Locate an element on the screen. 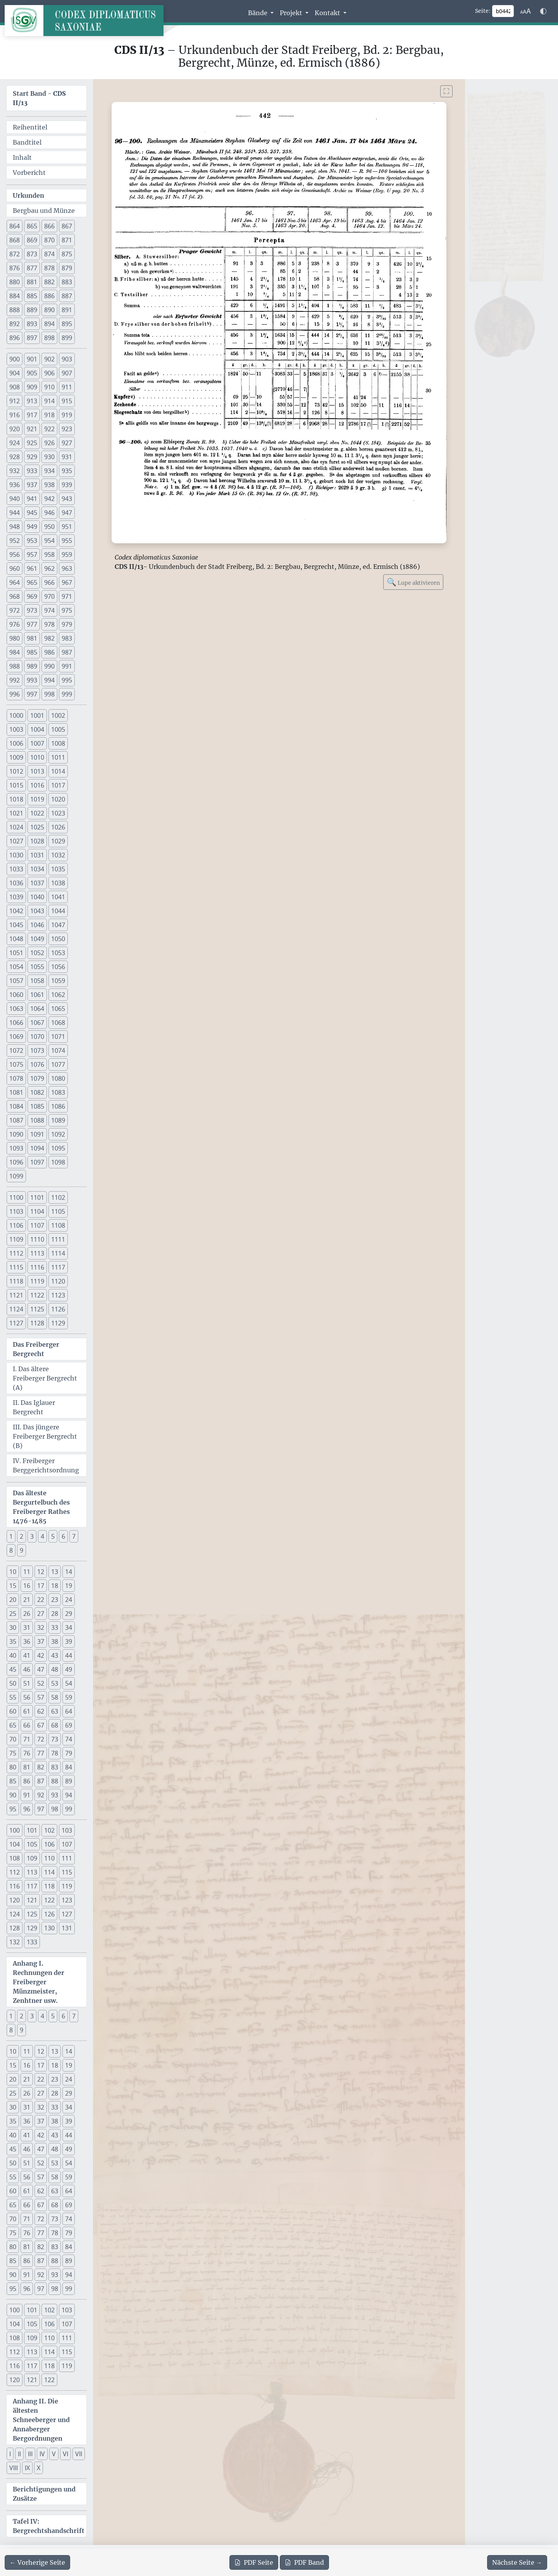 The image size is (558, 2576). 1127 [button] is located at coordinates (16, 1323).